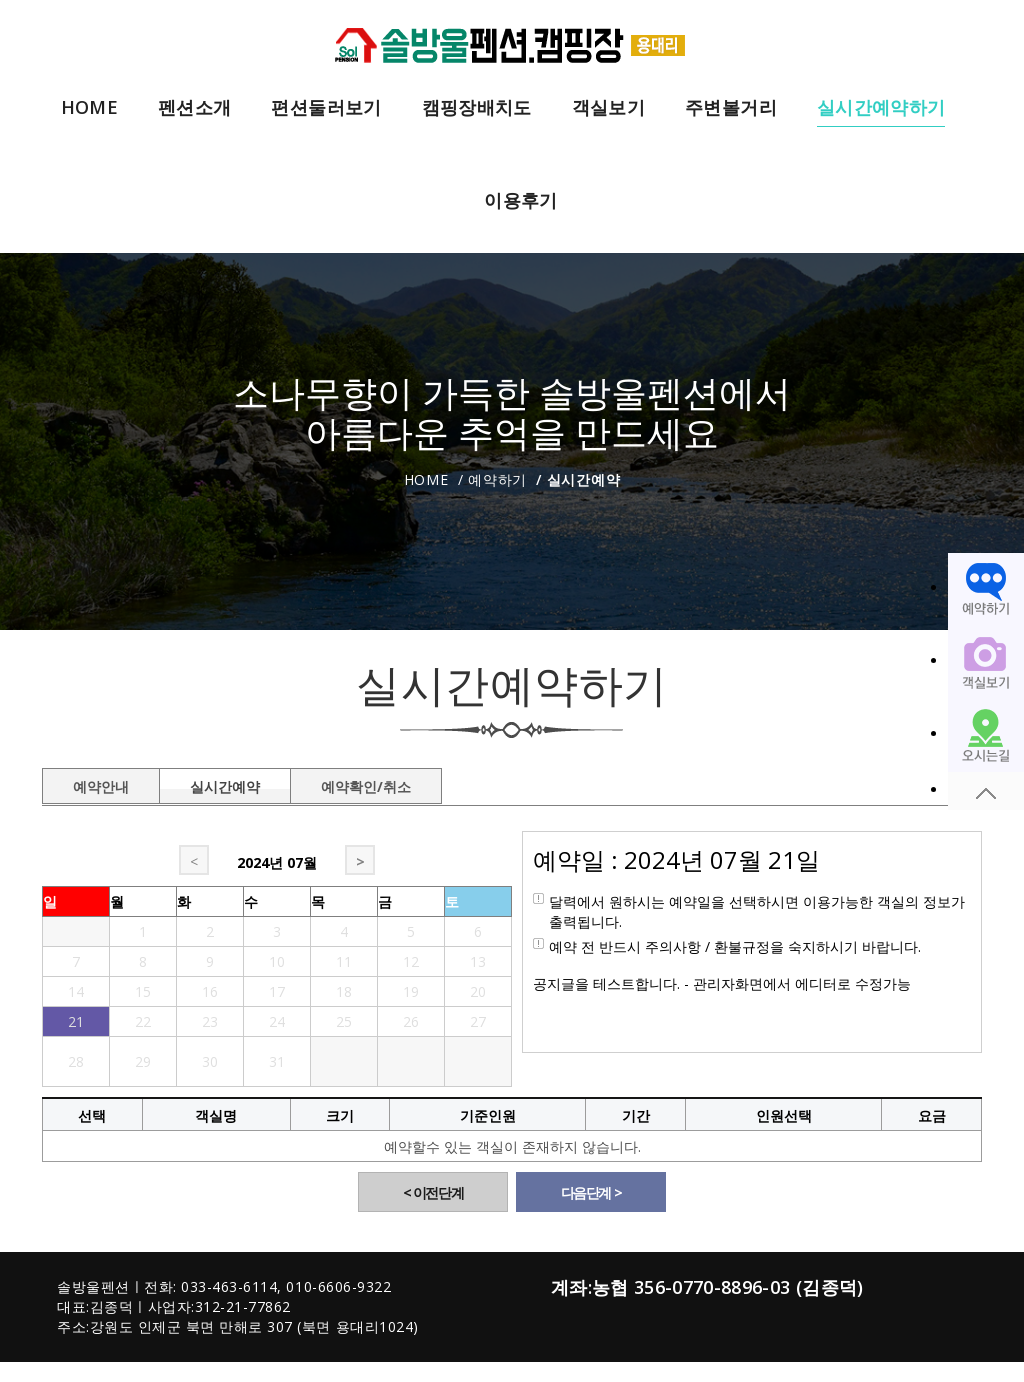 Image resolution: width=1024 pixels, height=1382 pixels. What do you see at coordinates (591, 1192) in the screenshot?
I see `다음단계 >` at bounding box center [591, 1192].